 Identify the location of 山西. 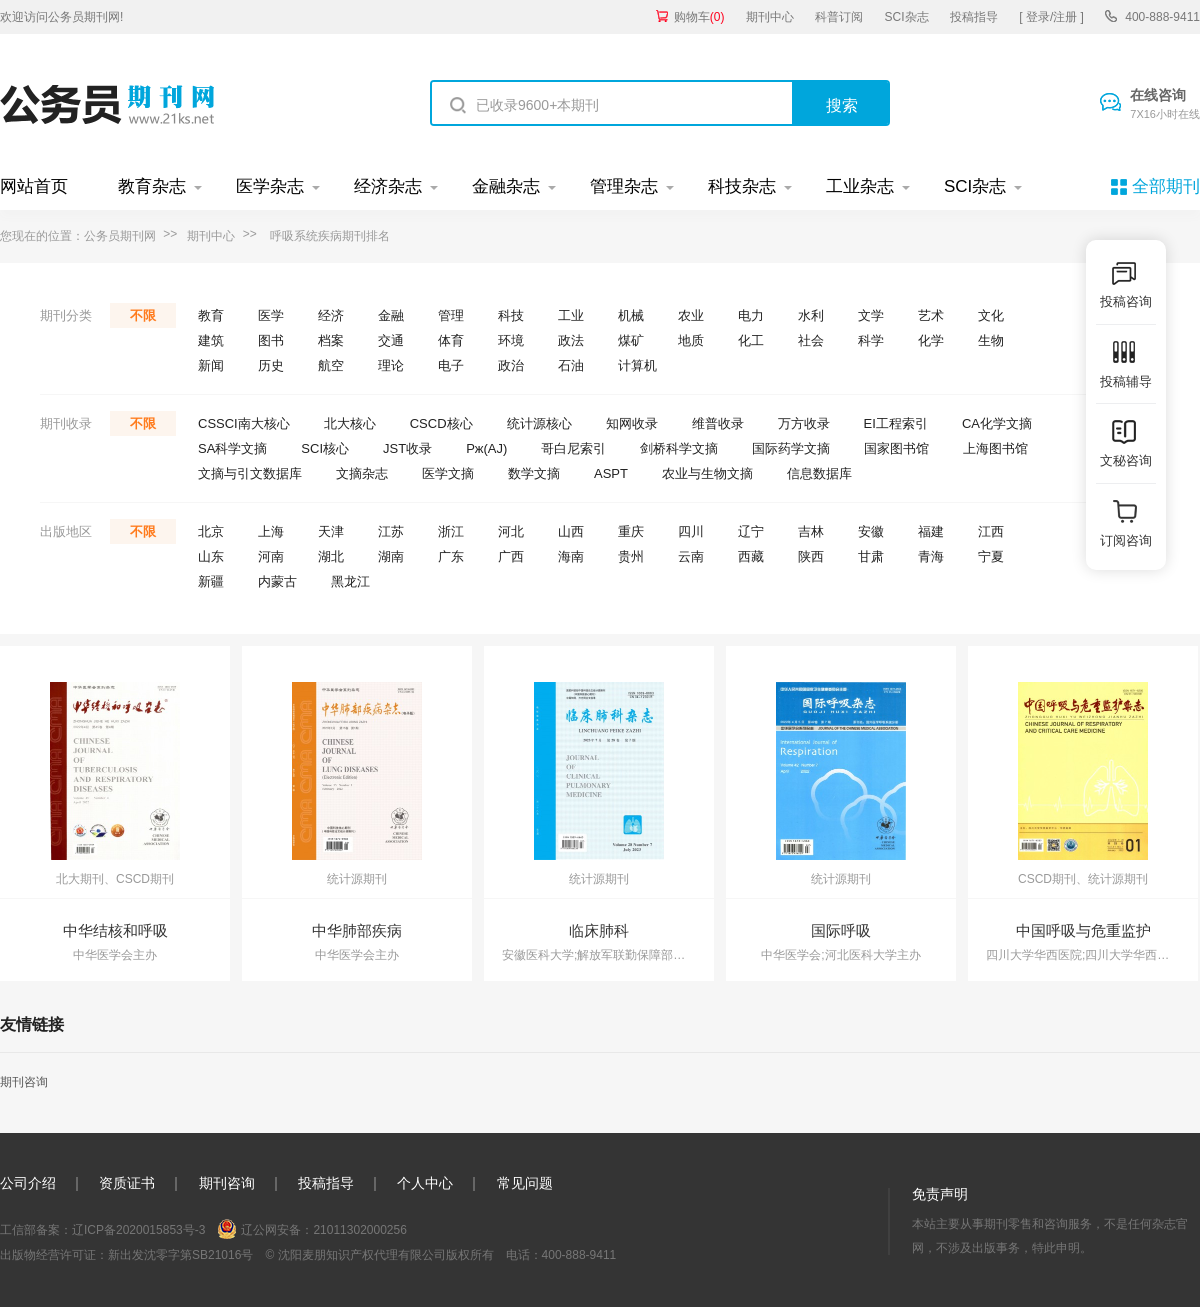
(571, 531).